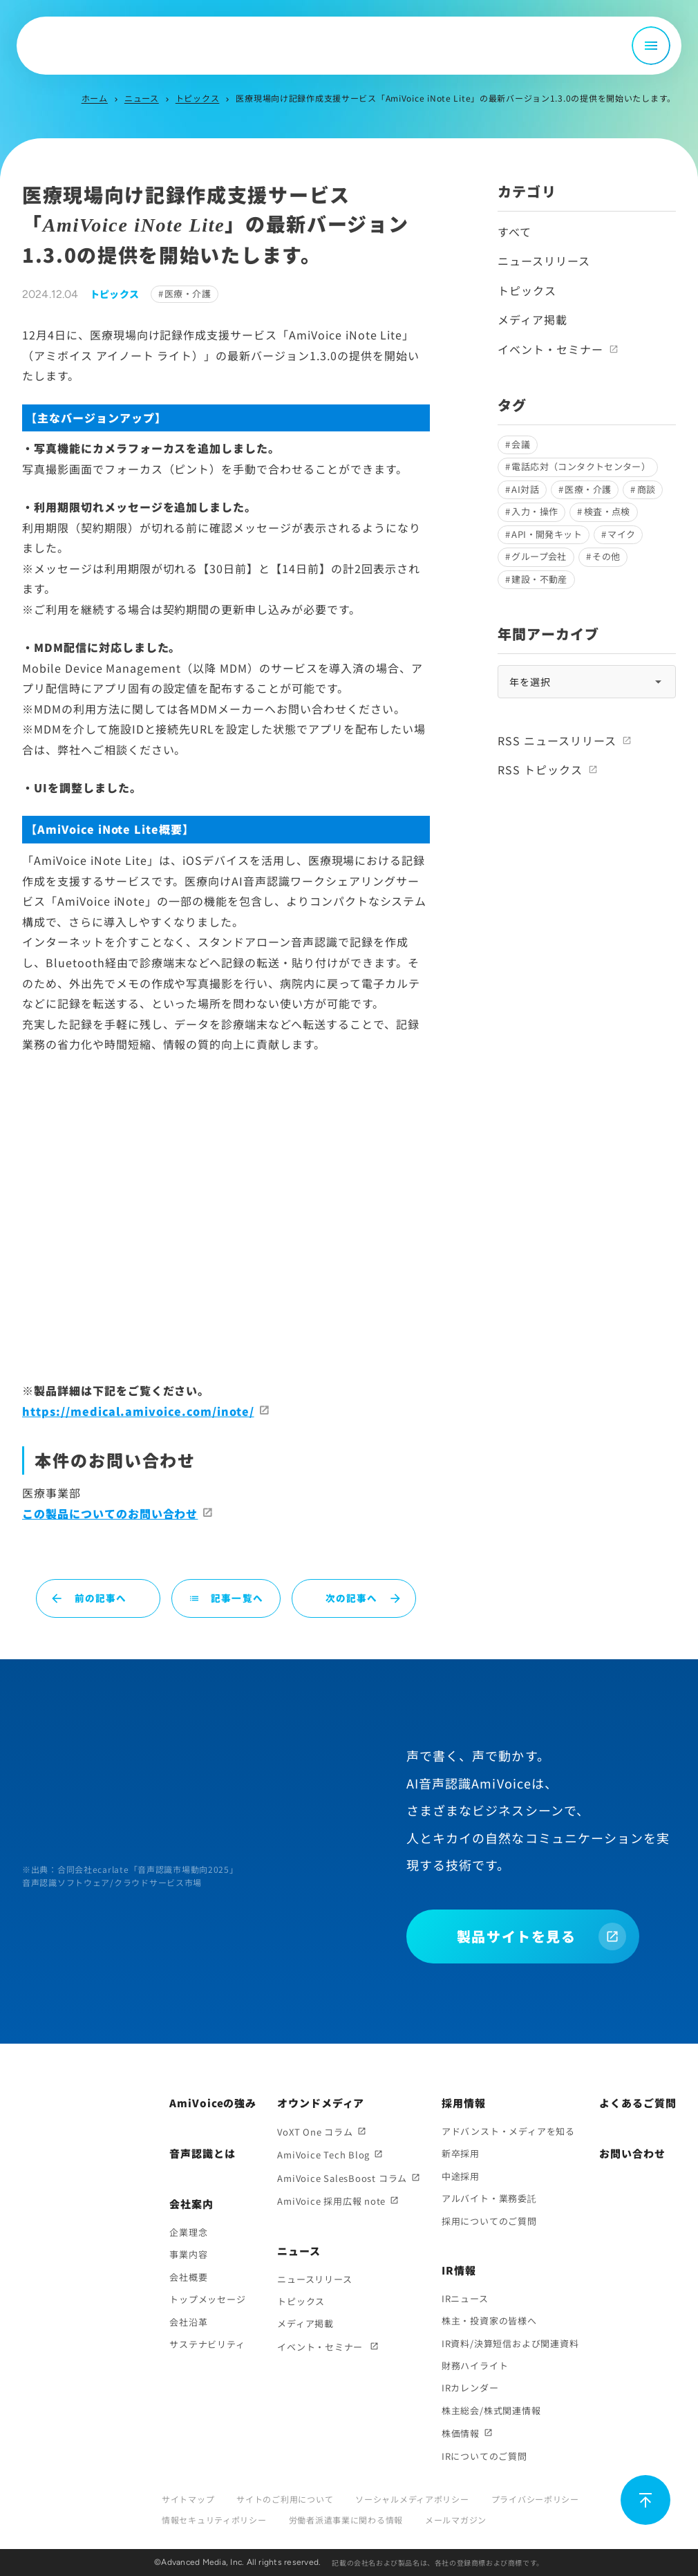 This screenshot has width=698, height=2576. I want to click on 会社概要, so click(188, 2277).